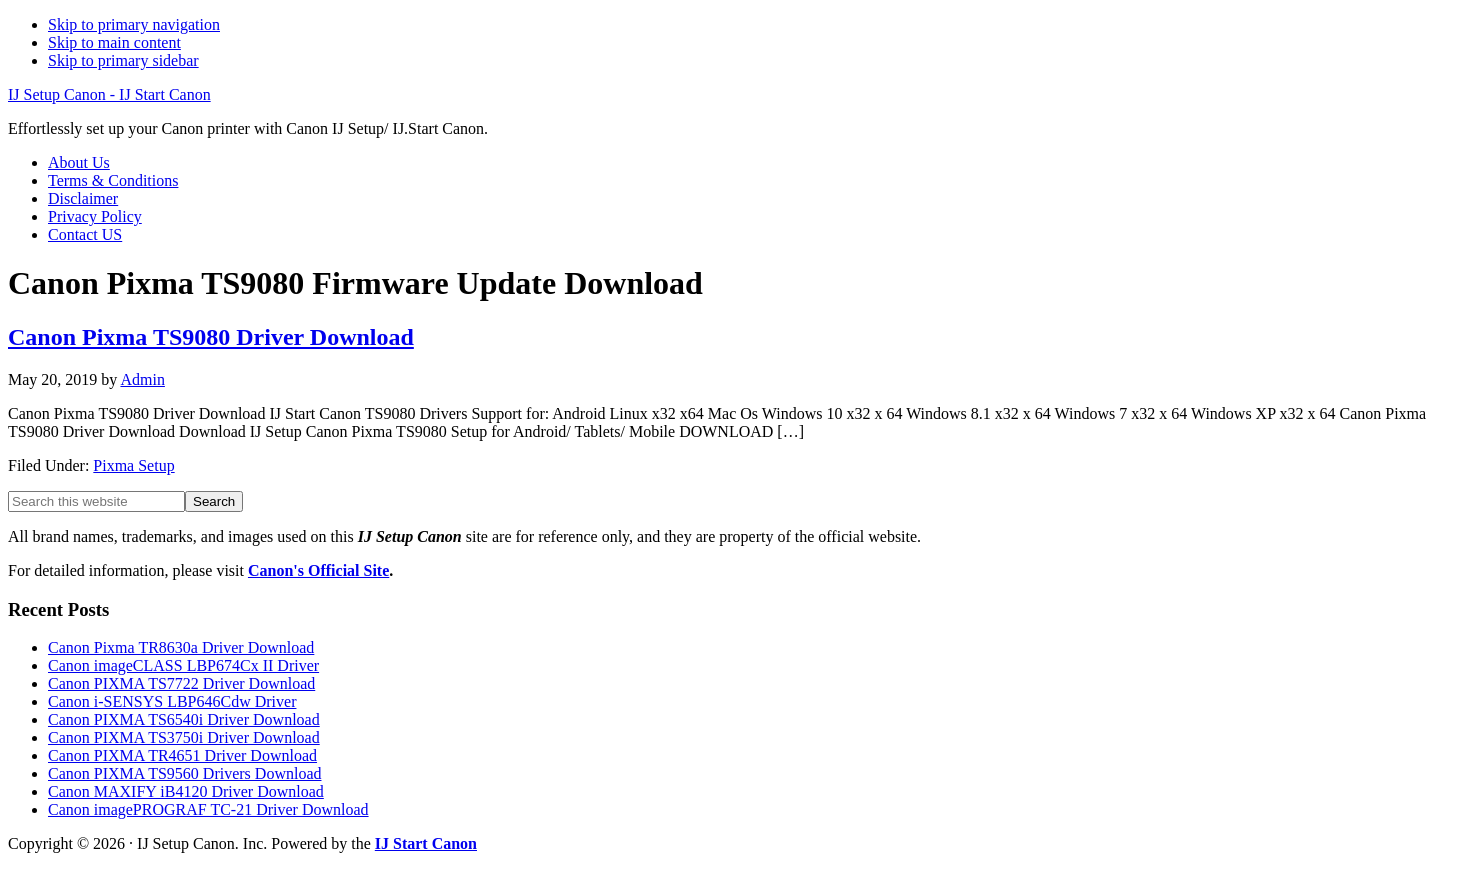 Image resolution: width=1474 pixels, height=869 pixels. Describe the element at coordinates (183, 665) in the screenshot. I see `Canon imageCLASS LBP674Cx II Driver` at that location.